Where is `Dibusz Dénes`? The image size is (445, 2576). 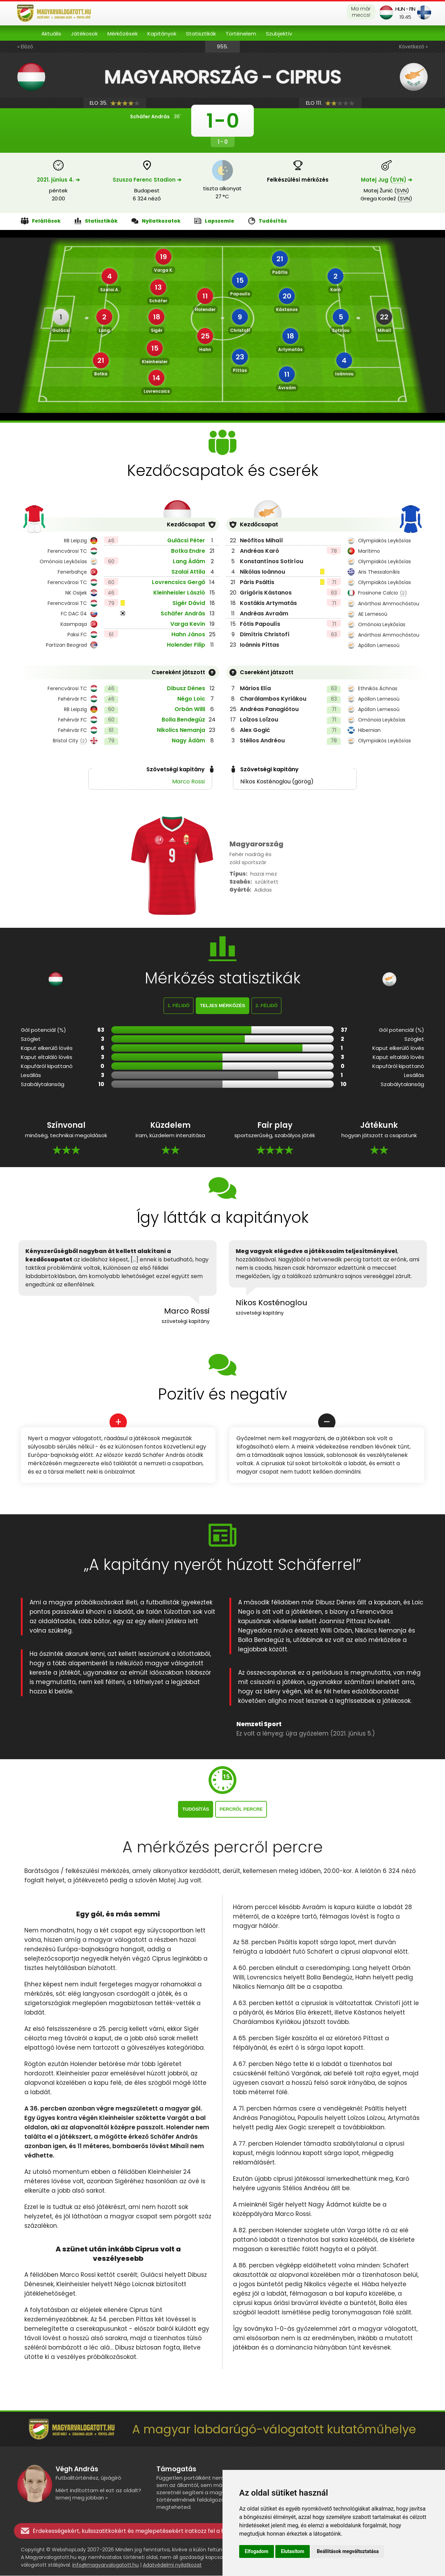 Dibusz Dénes is located at coordinates (186, 688).